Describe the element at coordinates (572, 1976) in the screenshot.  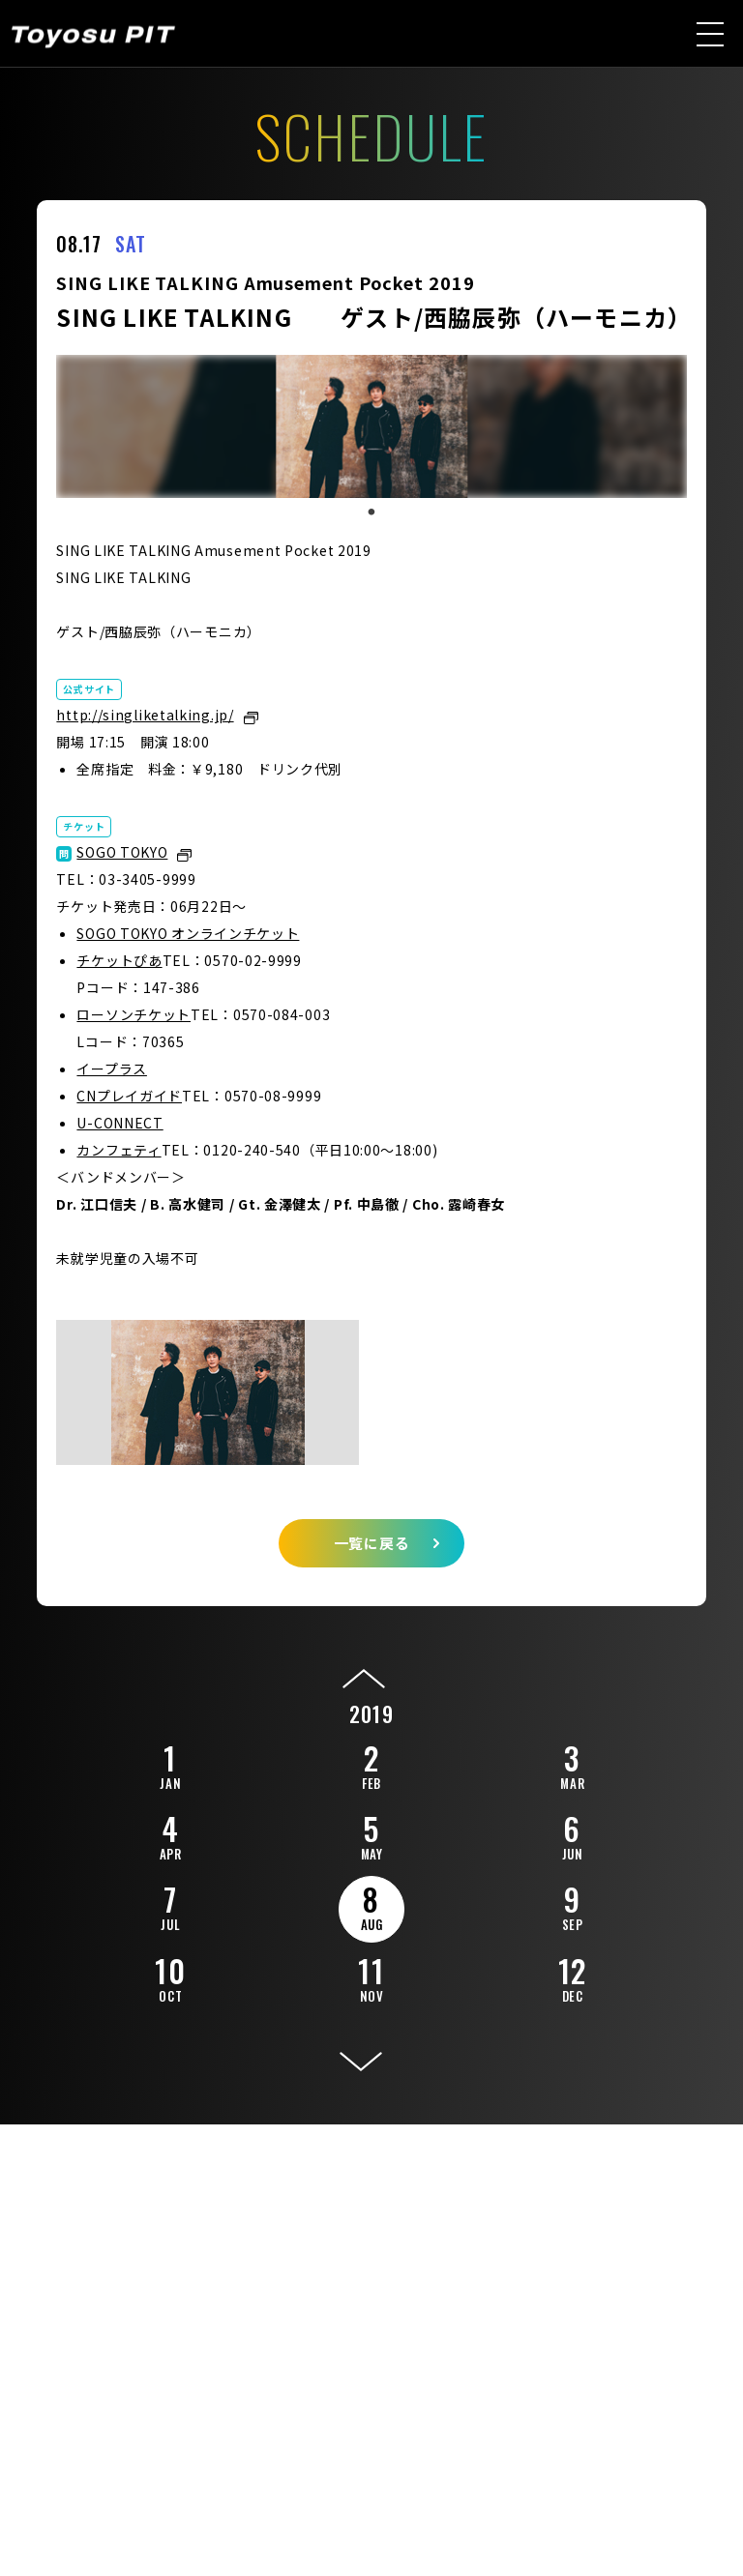
I see `12` at that location.